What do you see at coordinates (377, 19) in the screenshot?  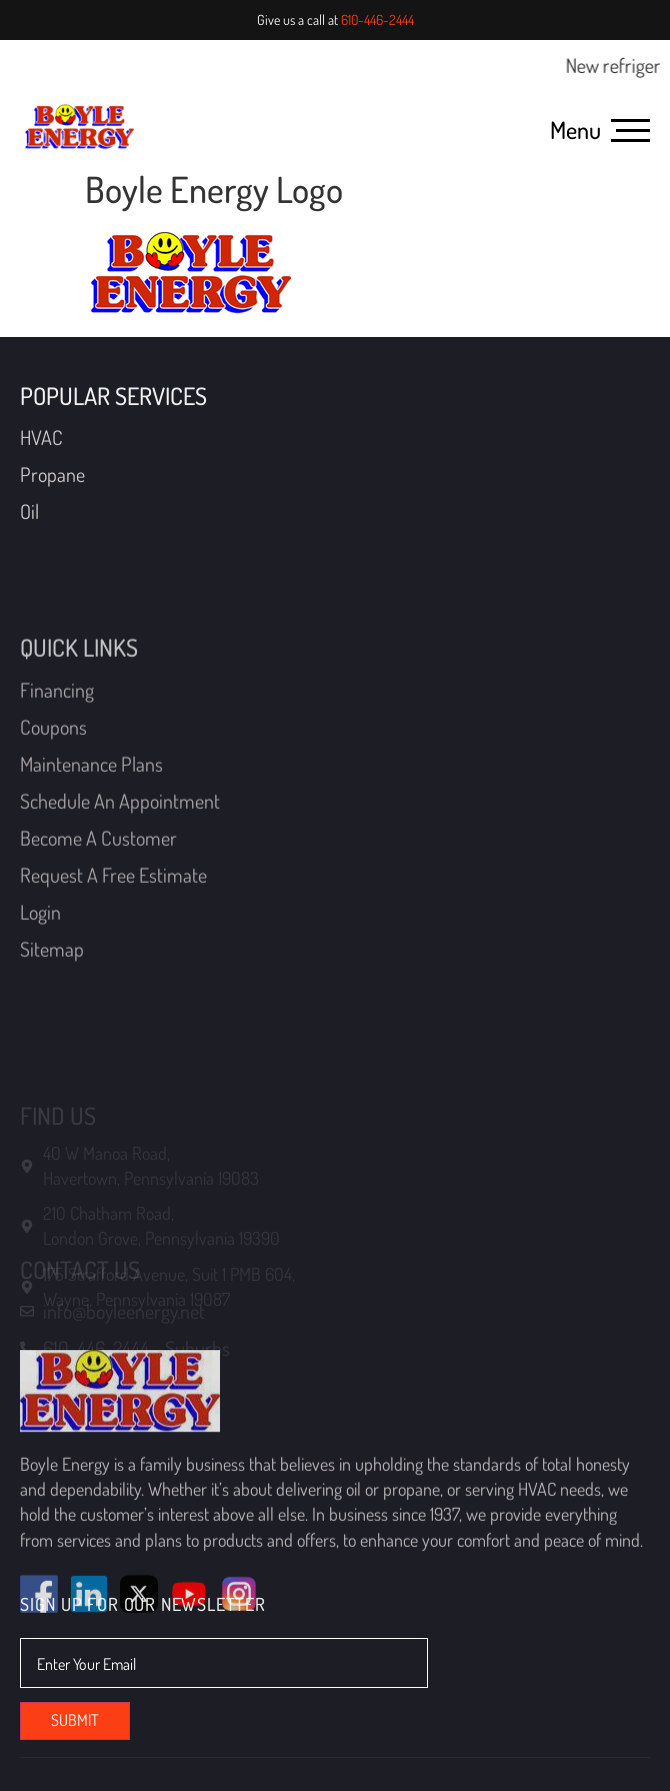 I see `610-446-2444` at bounding box center [377, 19].